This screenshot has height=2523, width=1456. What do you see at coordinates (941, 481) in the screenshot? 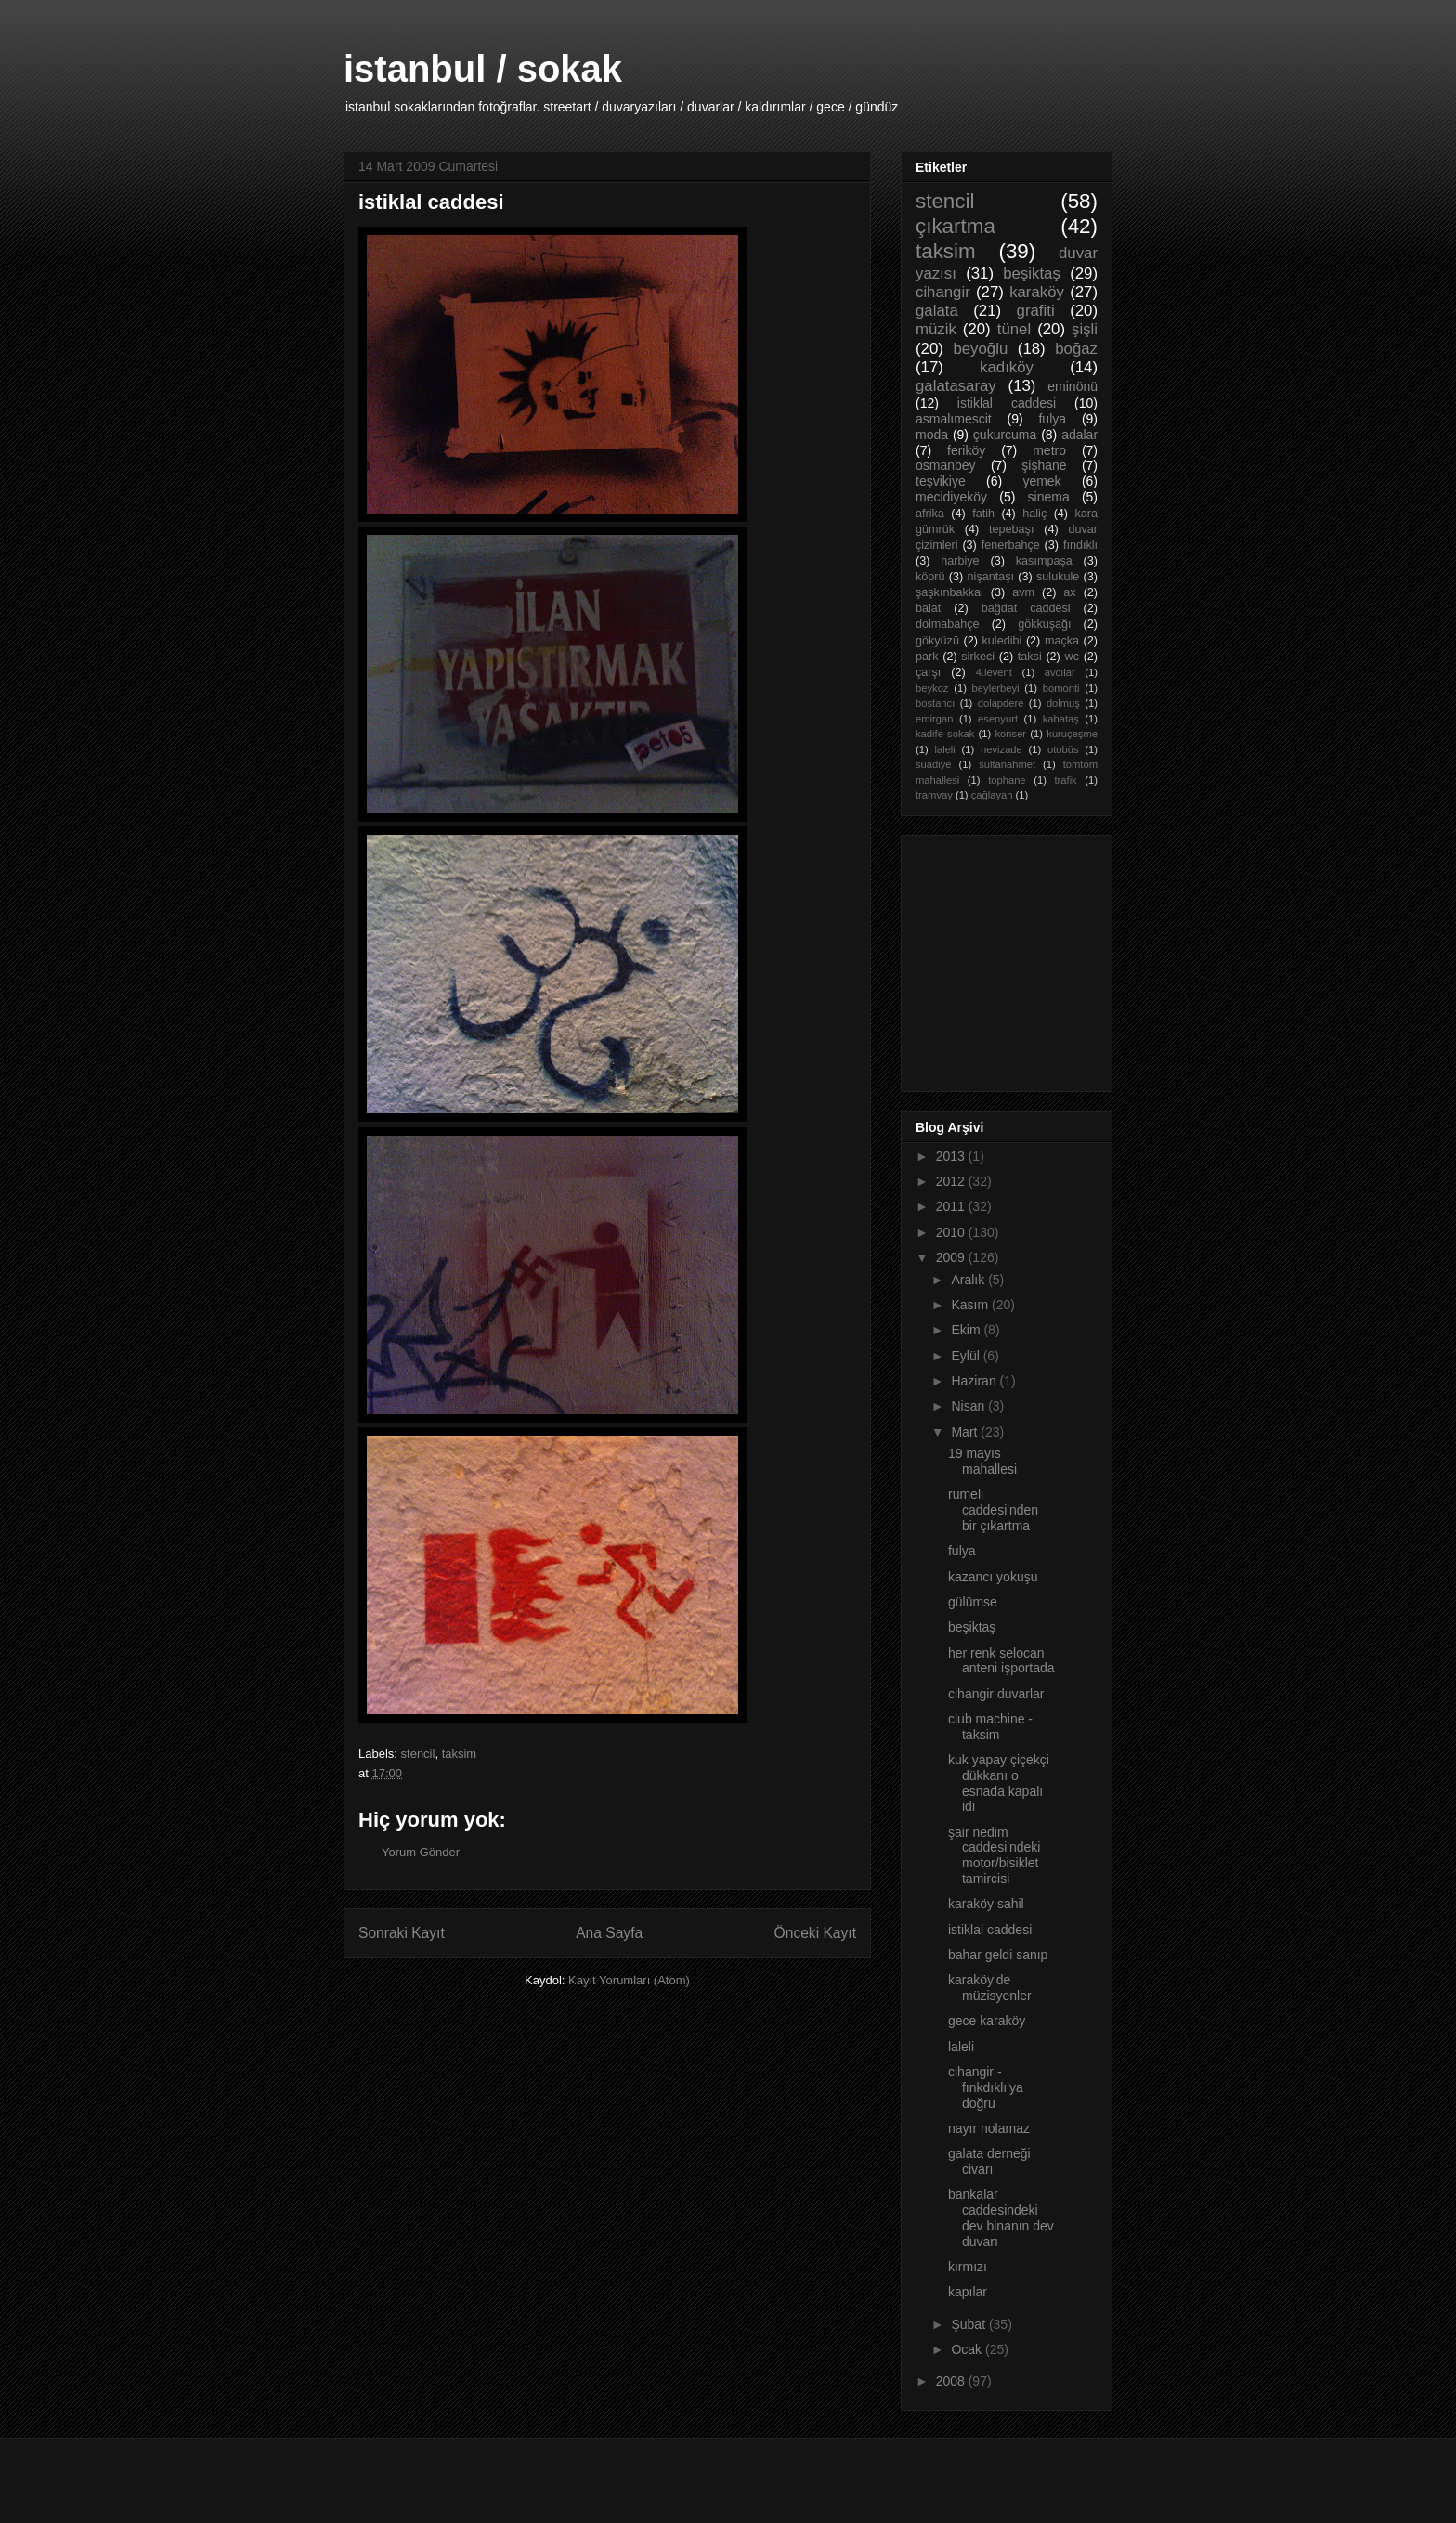
I see `teşvikiye` at bounding box center [941, 481].